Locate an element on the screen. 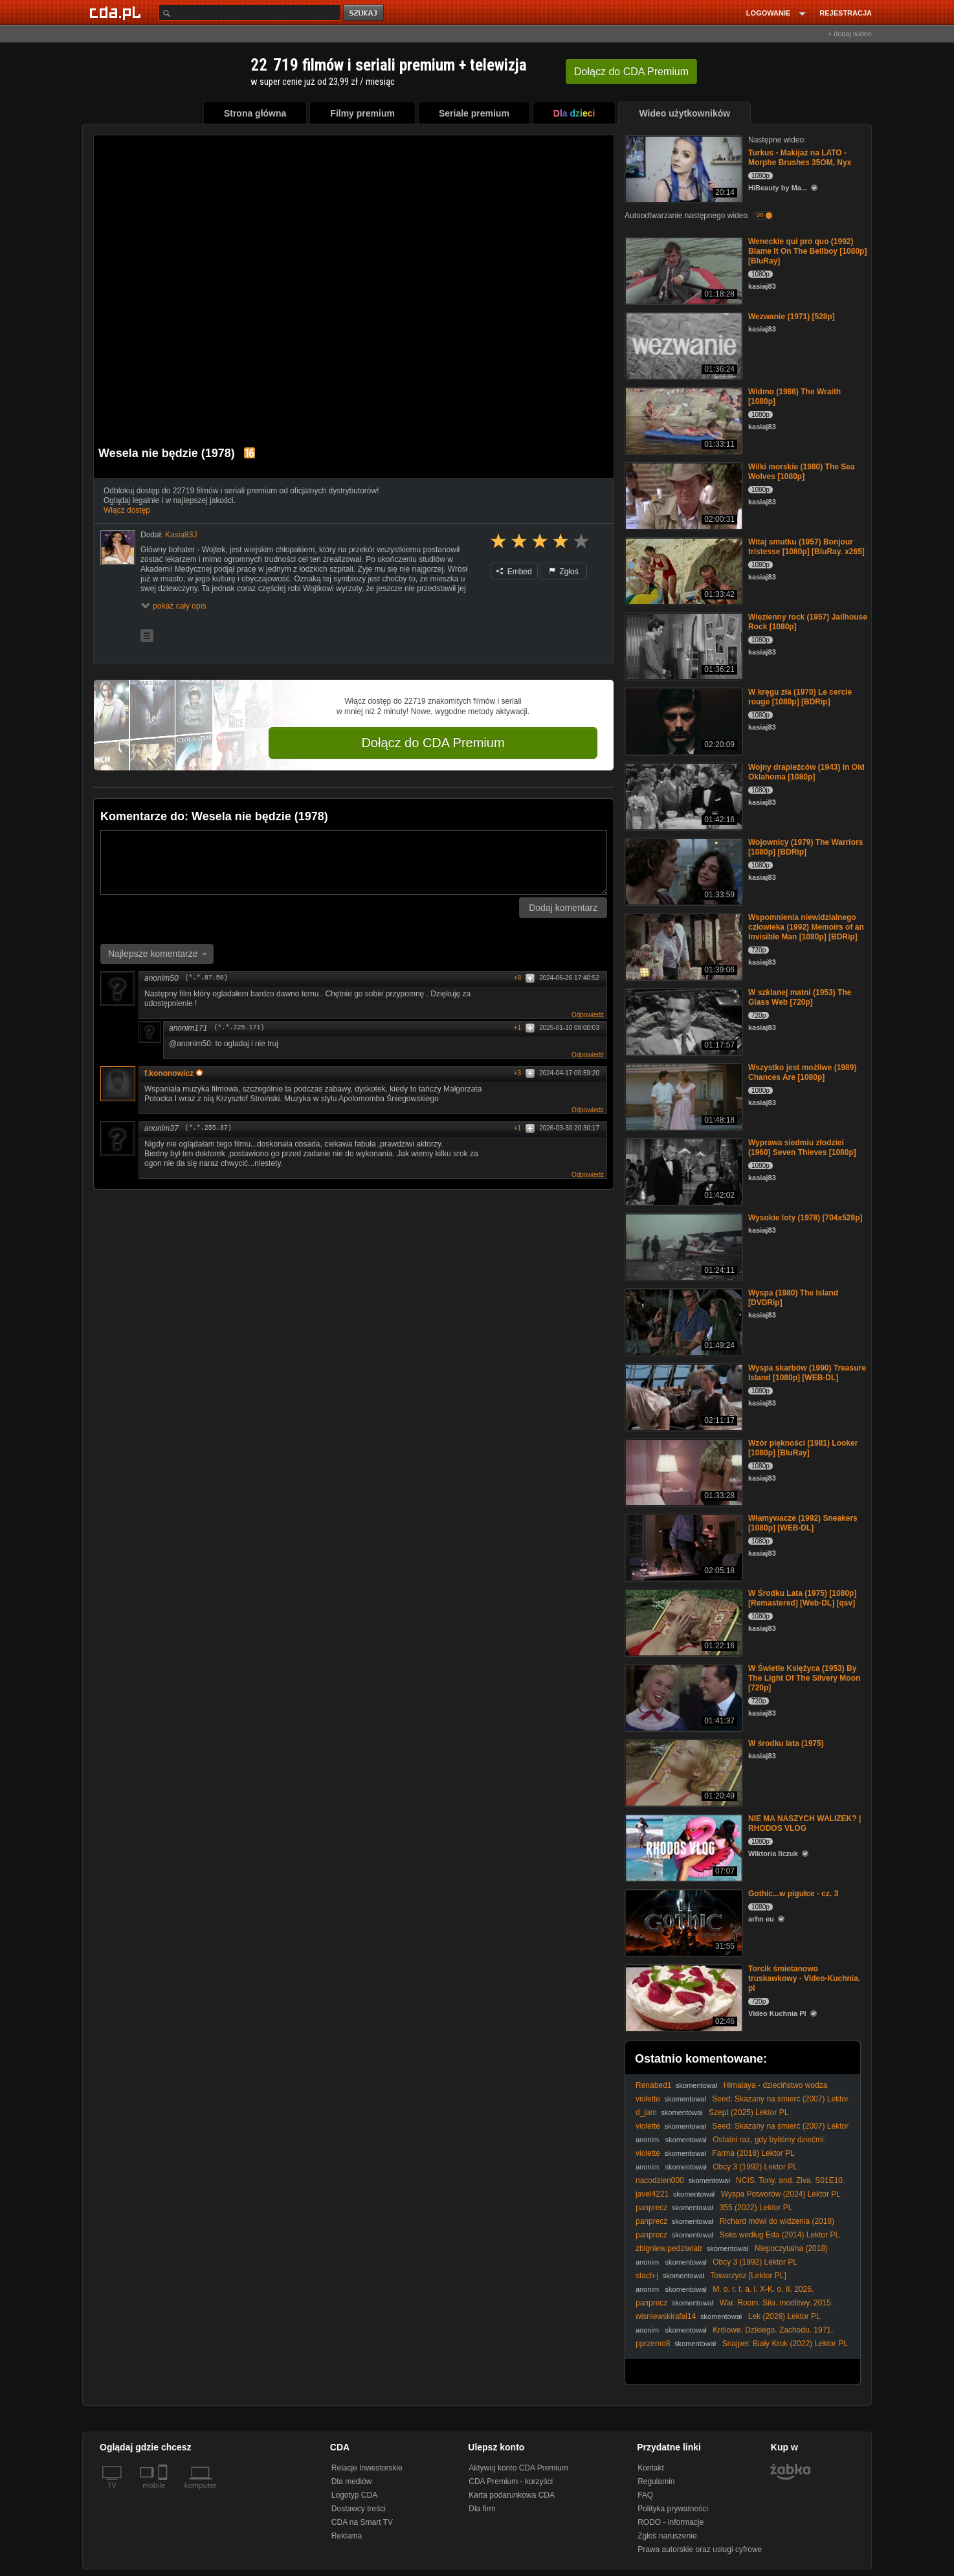  [Wojny drapieżców (1943) In Old Oklahoma [1080p]] is located at coordinates (682, 795).